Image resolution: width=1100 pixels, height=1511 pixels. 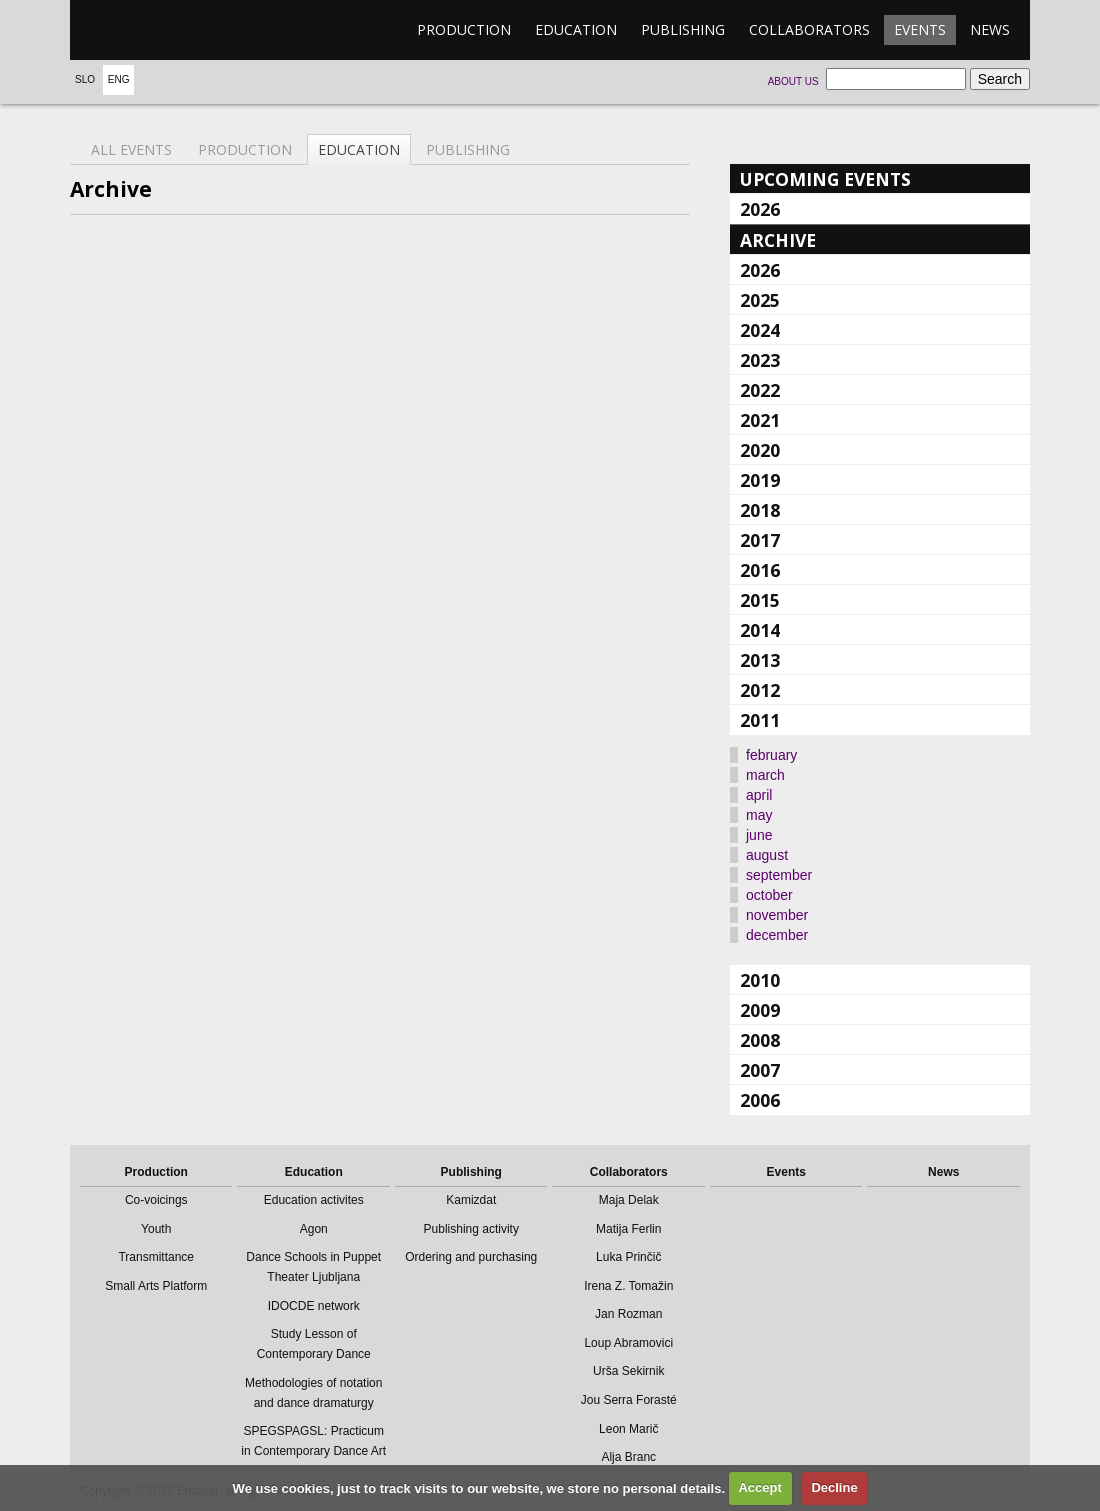 What do you see at coordinates (760, 1010) in the screenshot?
I see `2009` at bounding box center [760, 1010].